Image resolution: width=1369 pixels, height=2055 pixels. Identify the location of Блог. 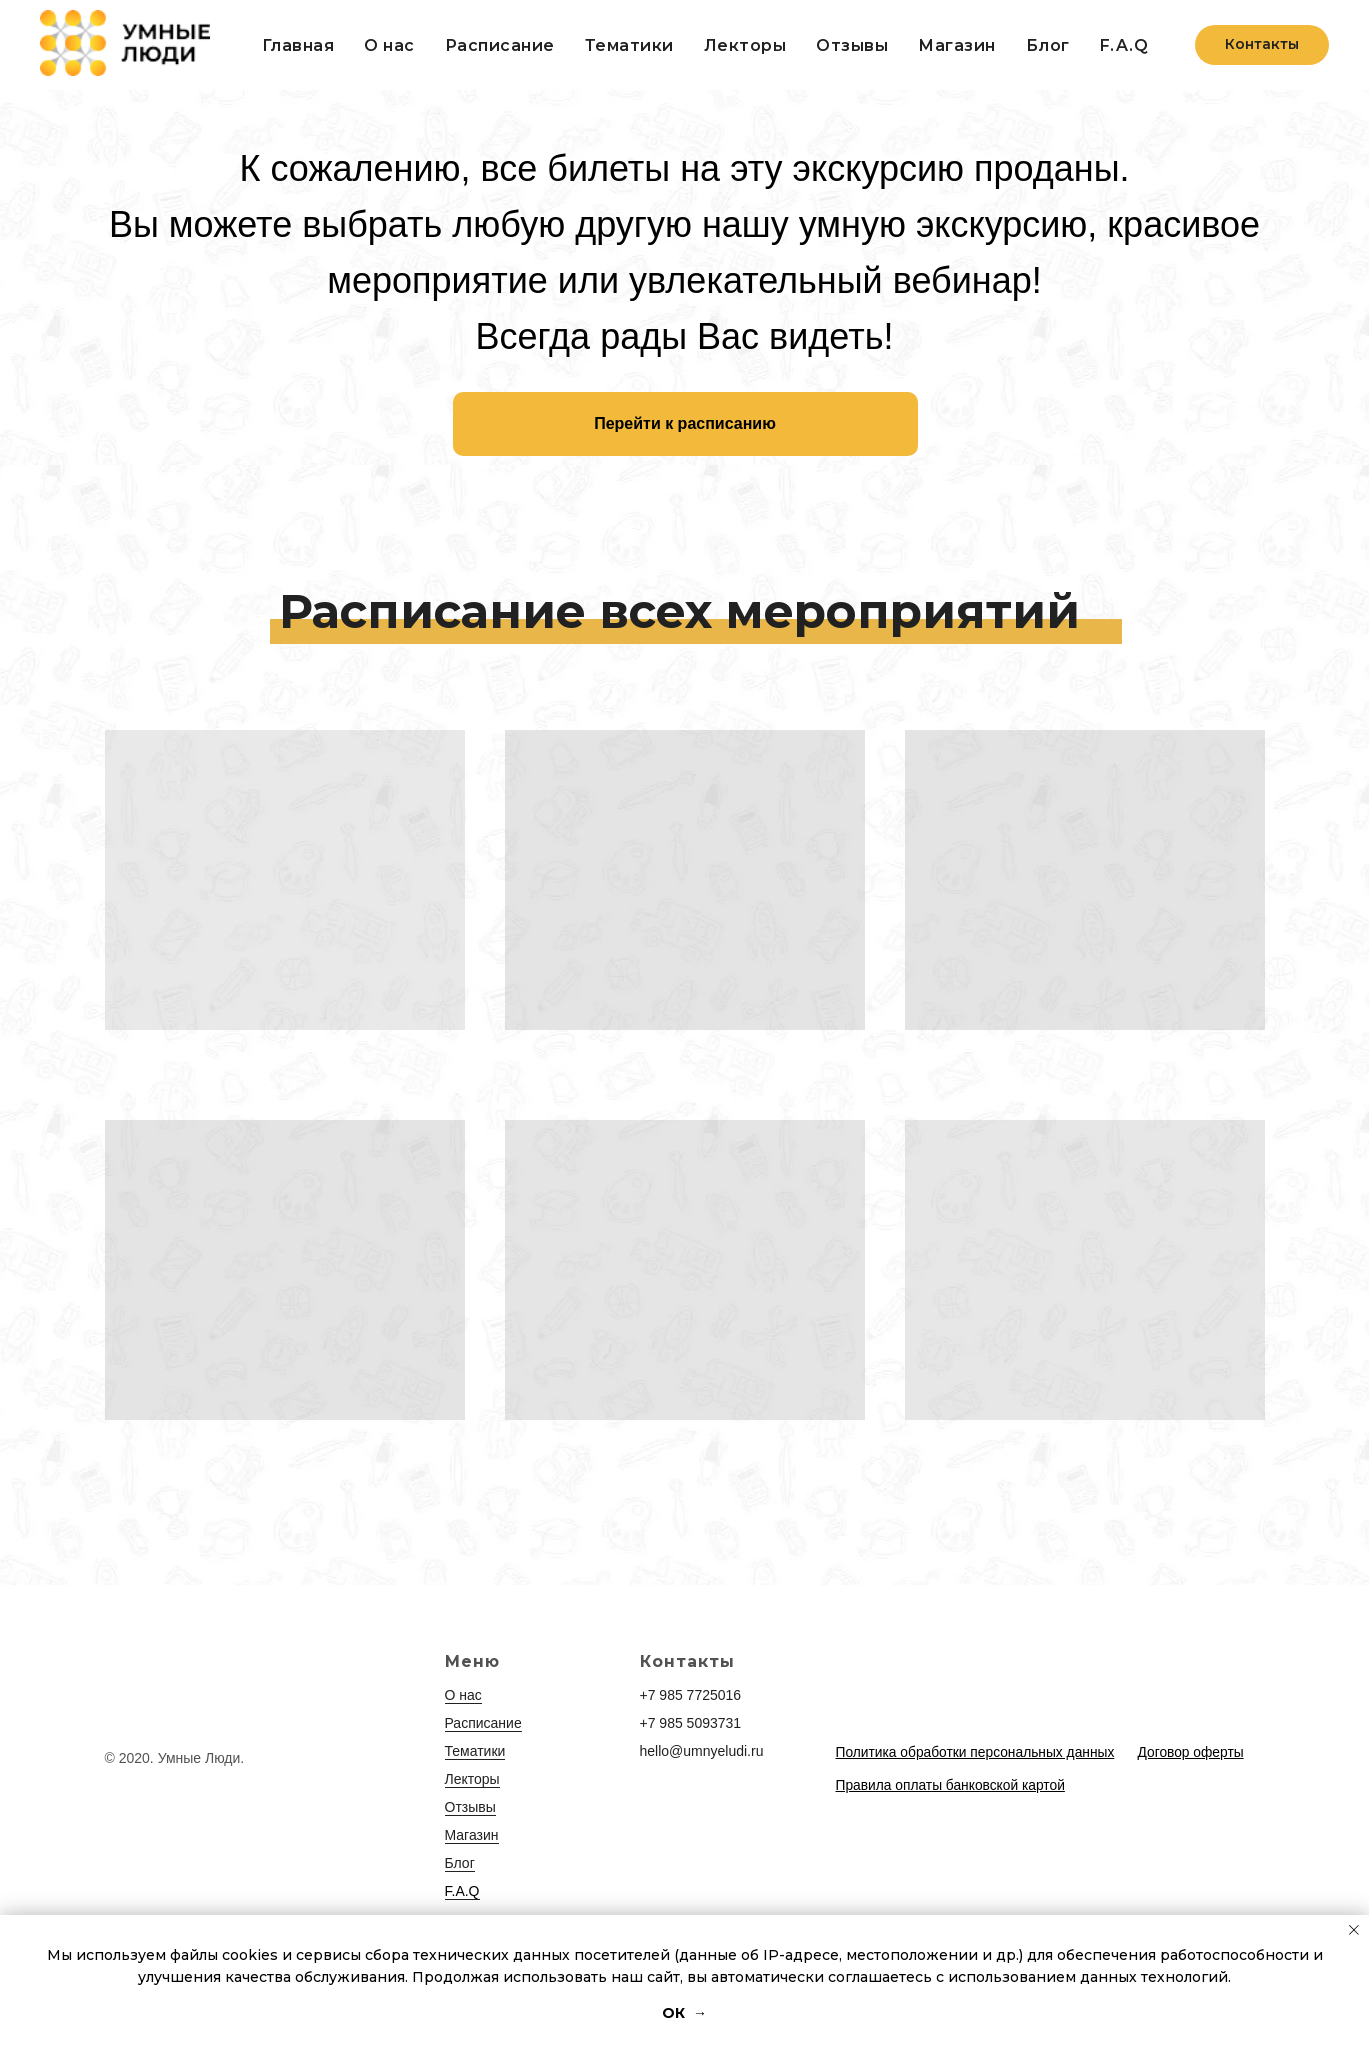
(1048, 45).